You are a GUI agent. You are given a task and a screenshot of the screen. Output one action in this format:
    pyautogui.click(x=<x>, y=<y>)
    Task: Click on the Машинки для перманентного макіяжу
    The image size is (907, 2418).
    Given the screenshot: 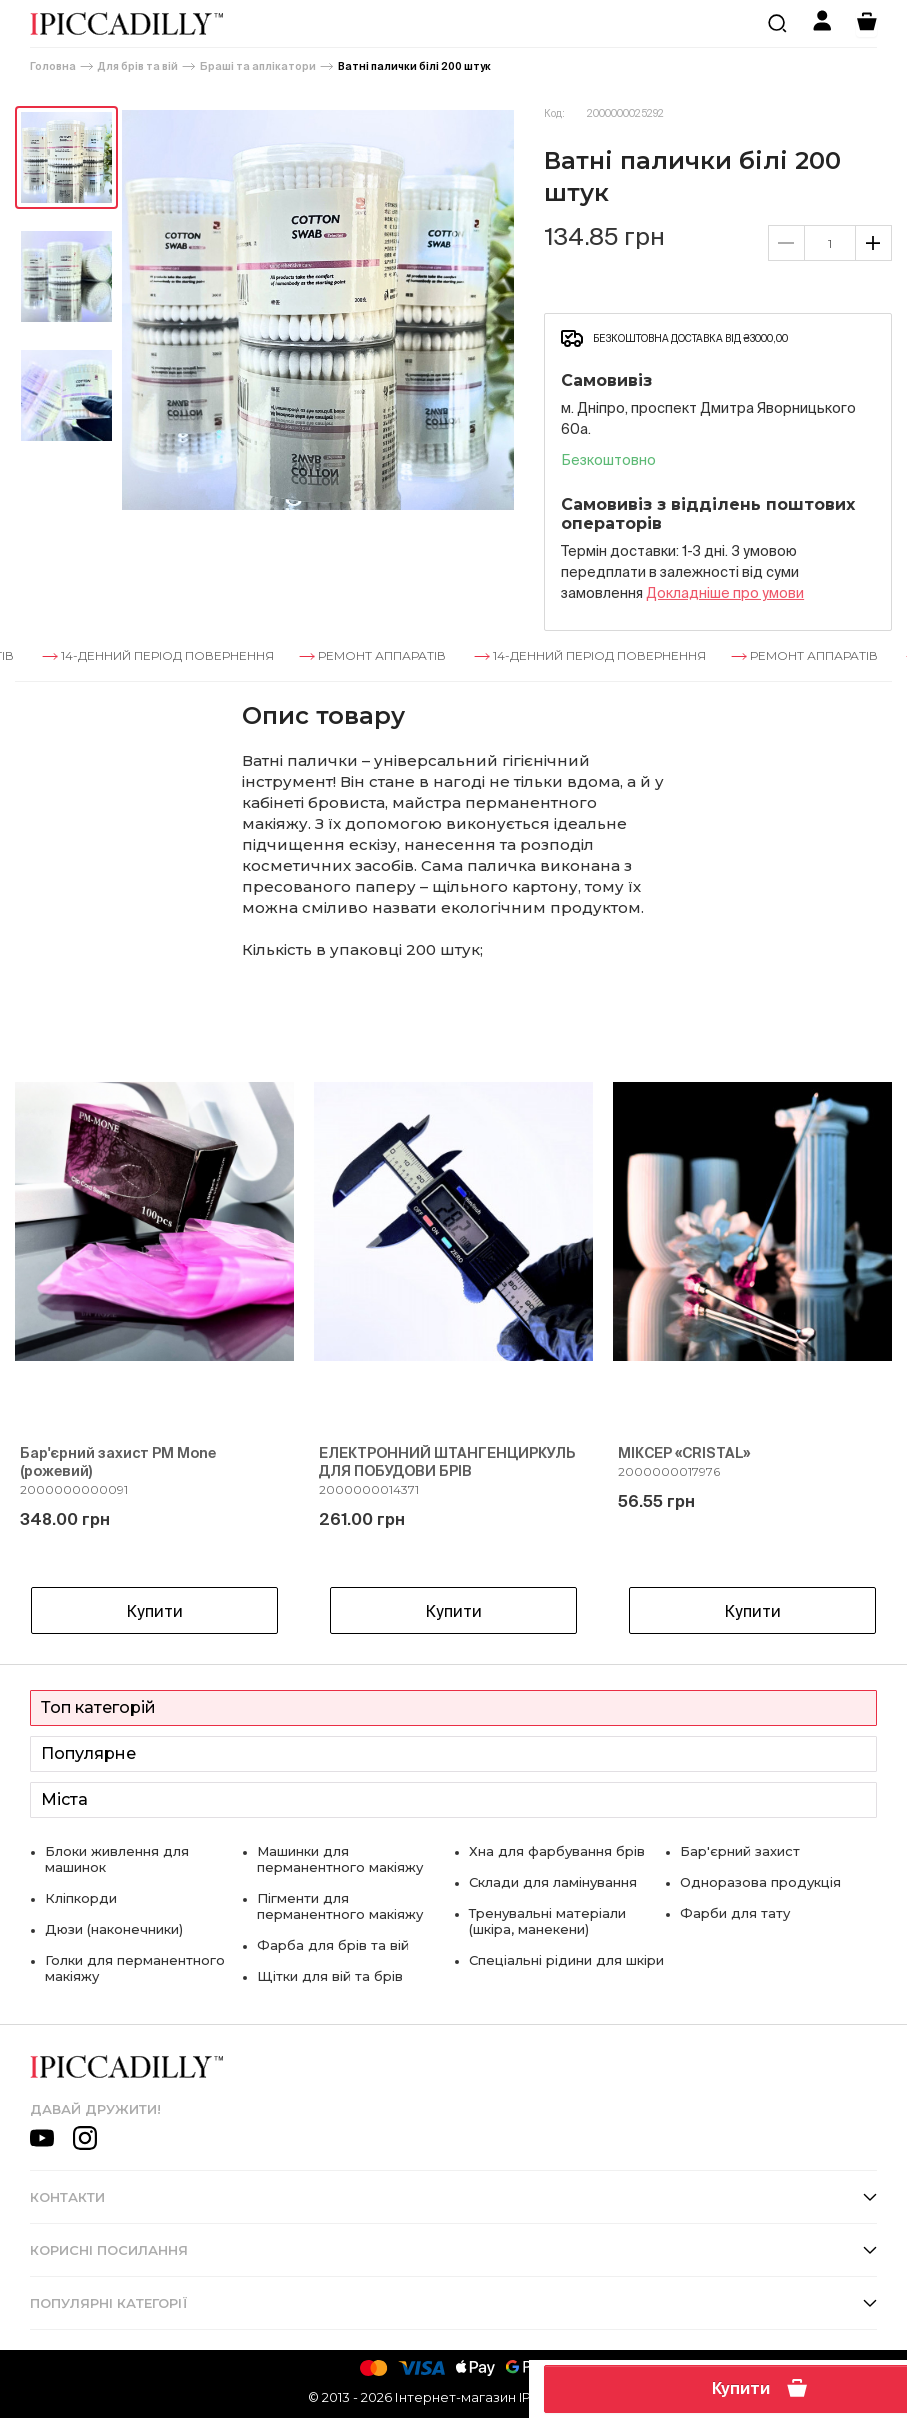 What is the action you would take?
    pyautogui.click(x=340, y=1859)
    